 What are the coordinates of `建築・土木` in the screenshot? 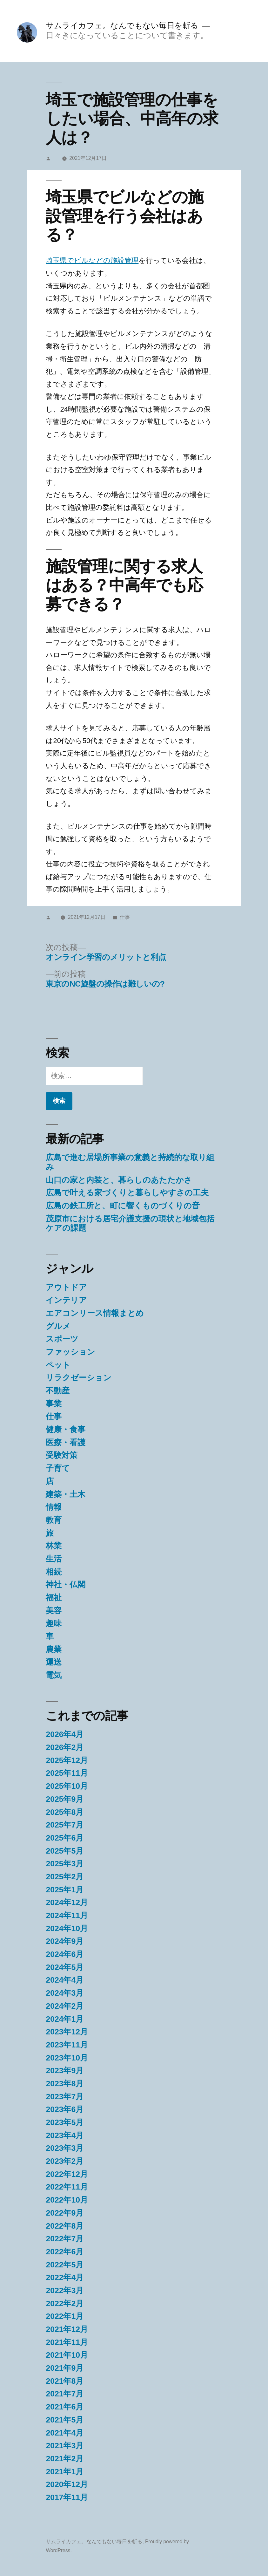 It's located at (65, 1494).